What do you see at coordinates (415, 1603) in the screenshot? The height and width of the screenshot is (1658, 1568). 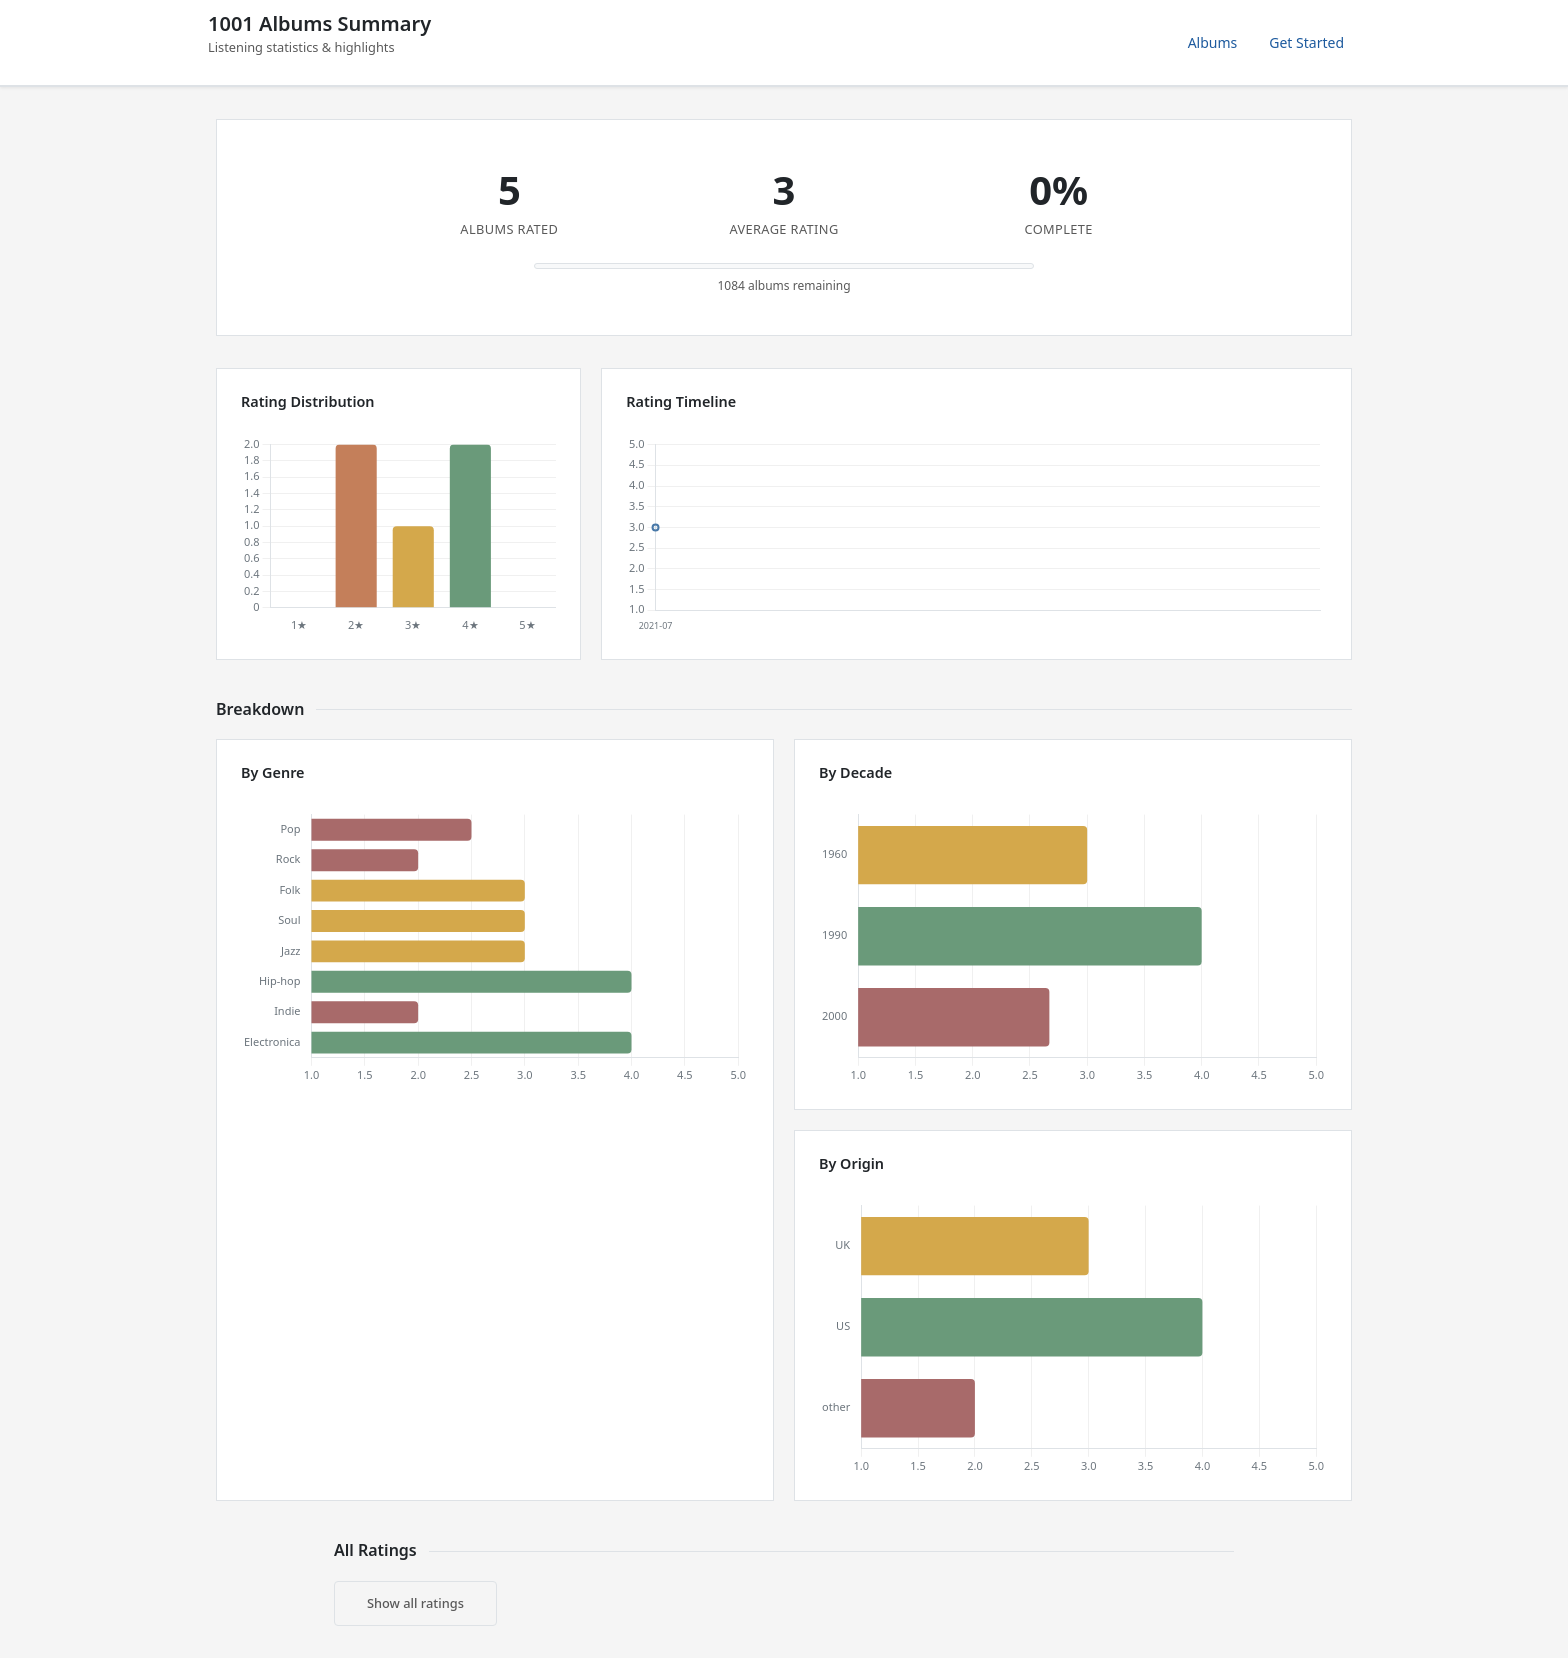 I see `Show all ratings` at bounding box center [415, 1603].